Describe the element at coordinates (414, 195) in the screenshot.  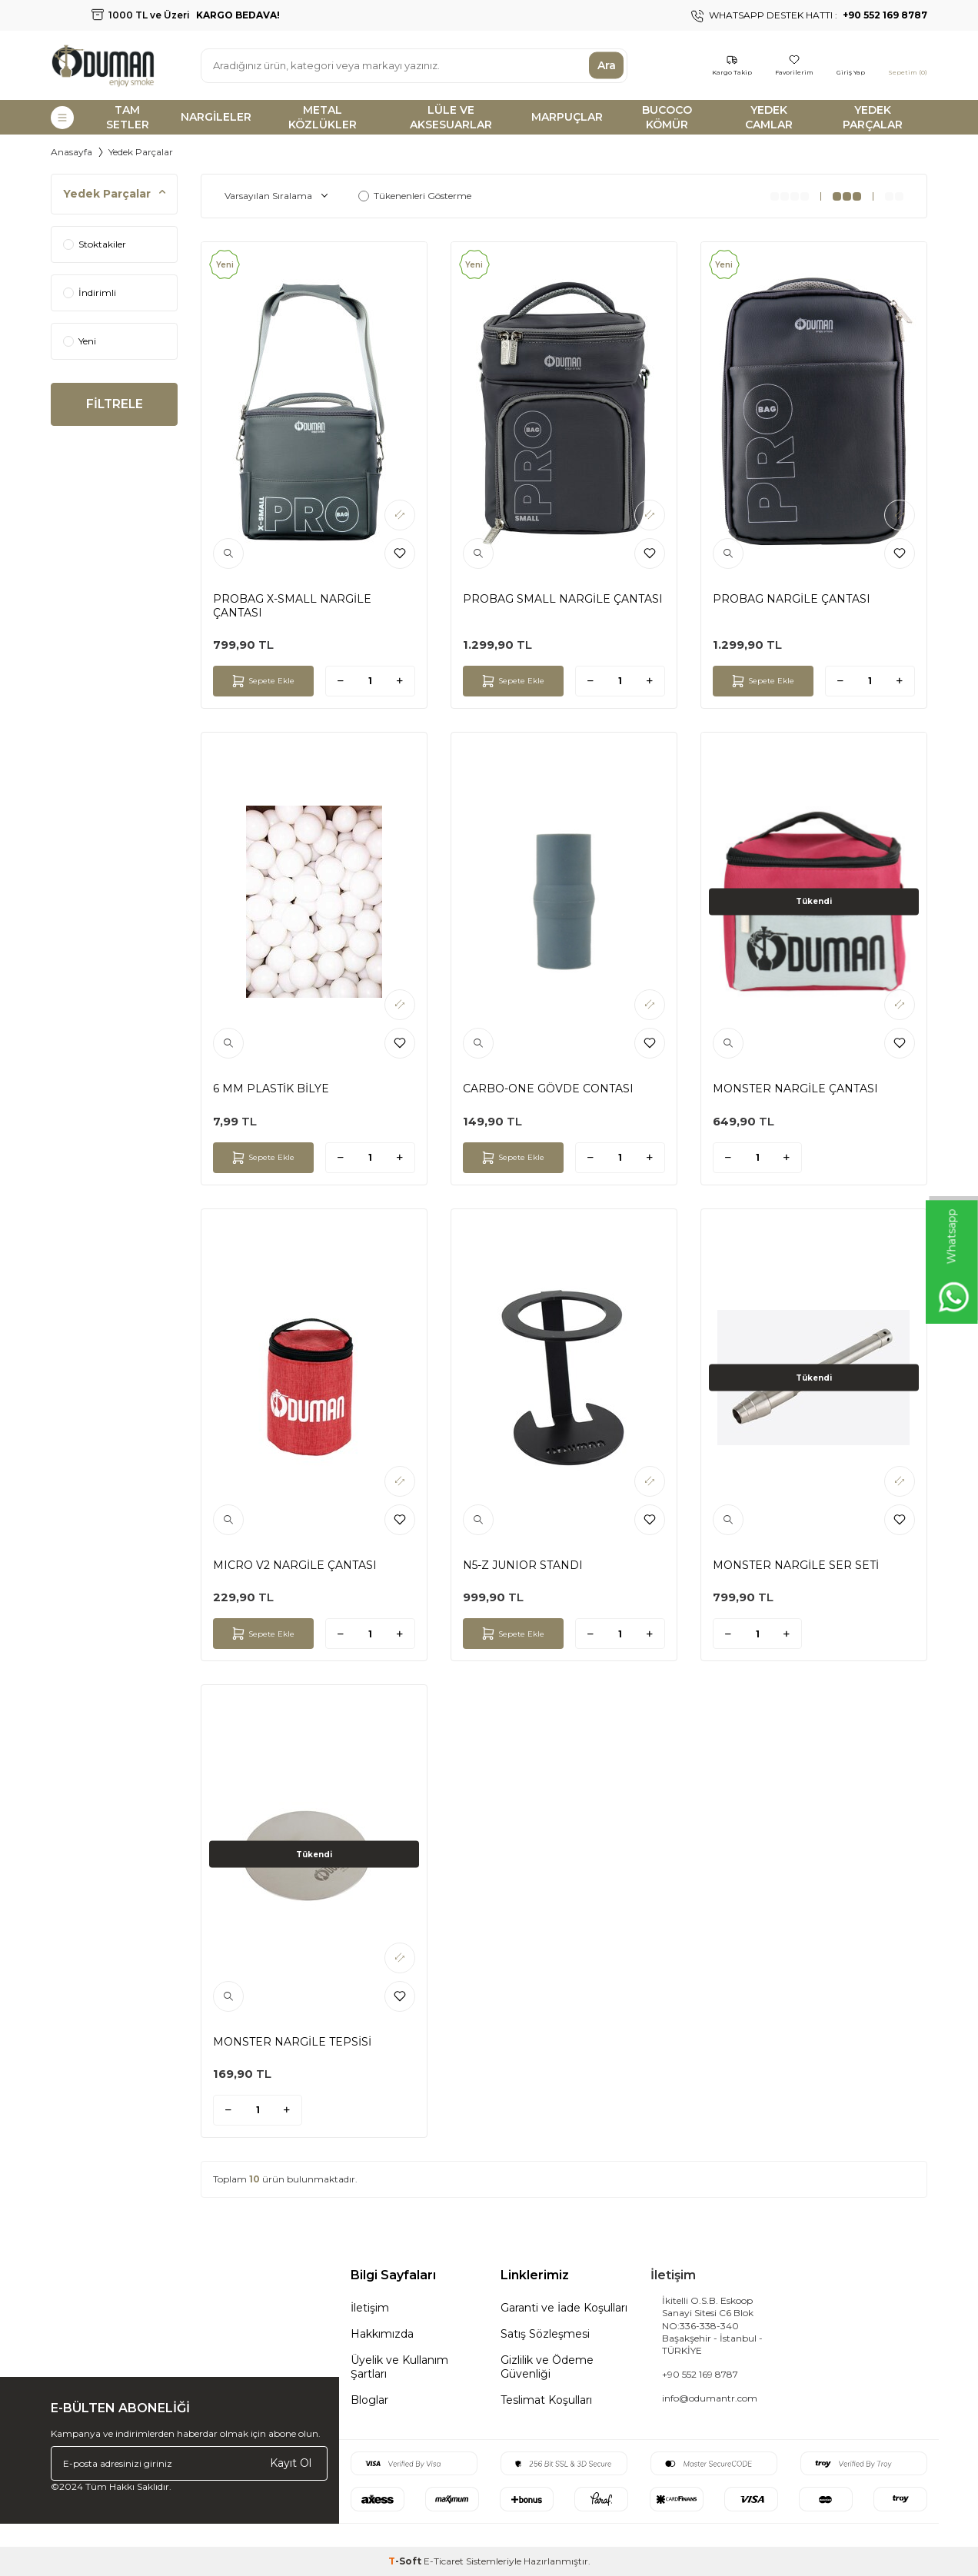
I see `Tükenenleri Gösterme` at that location.